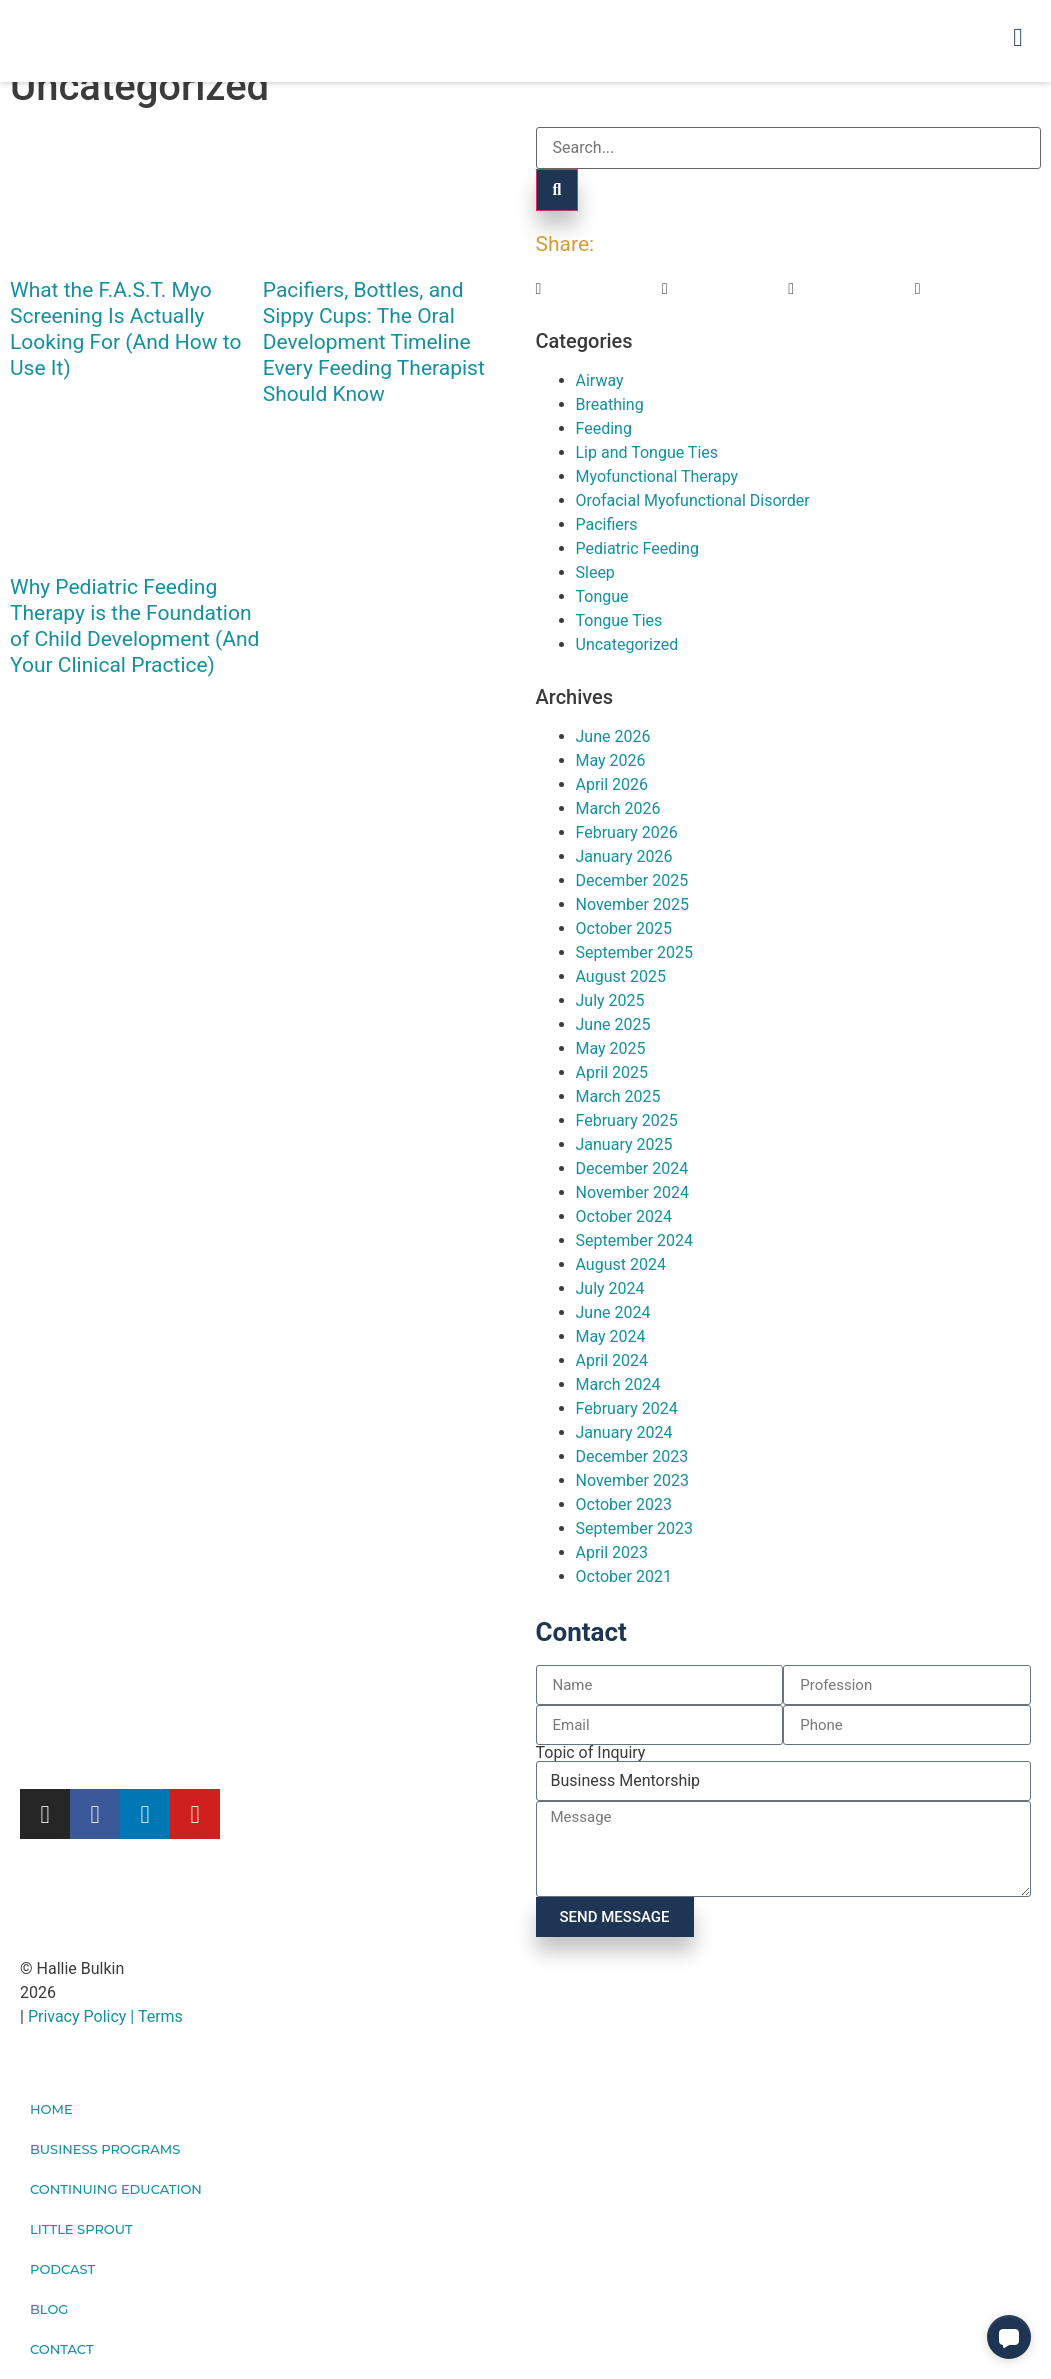 This screenshot has width=1051, height=2379. I want to click on February 2024, so click(627, 1408).